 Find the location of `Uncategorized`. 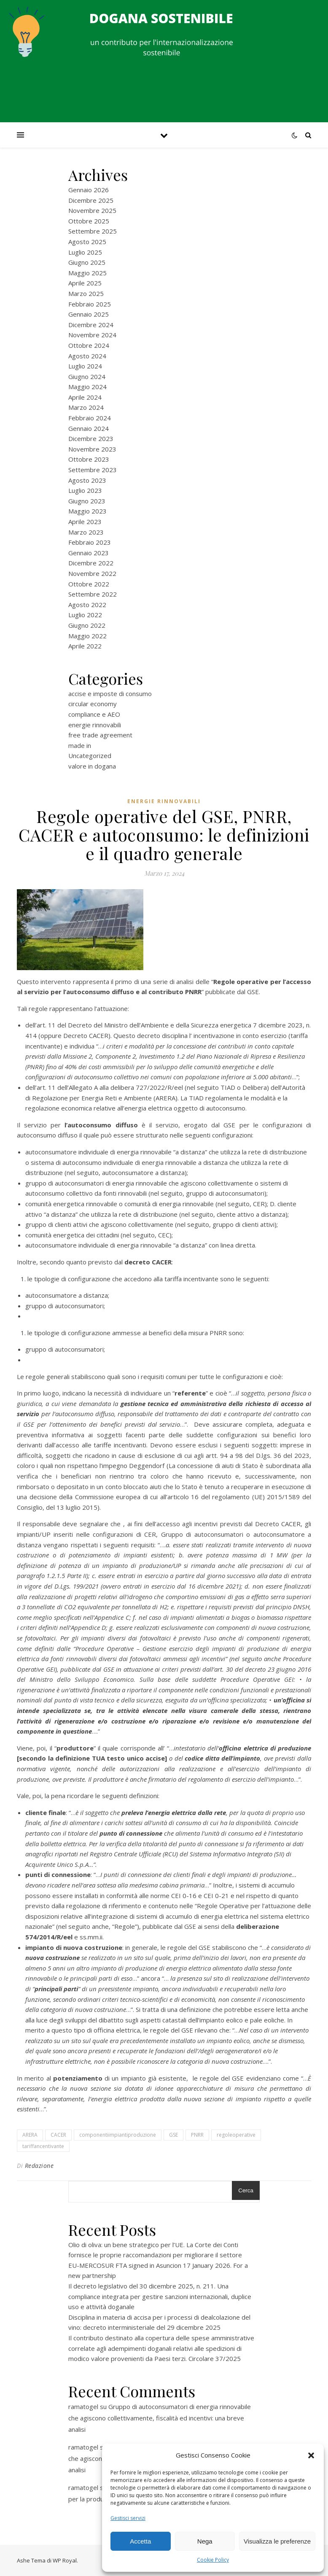

Uncategorized is located at coordinates (89, 755).